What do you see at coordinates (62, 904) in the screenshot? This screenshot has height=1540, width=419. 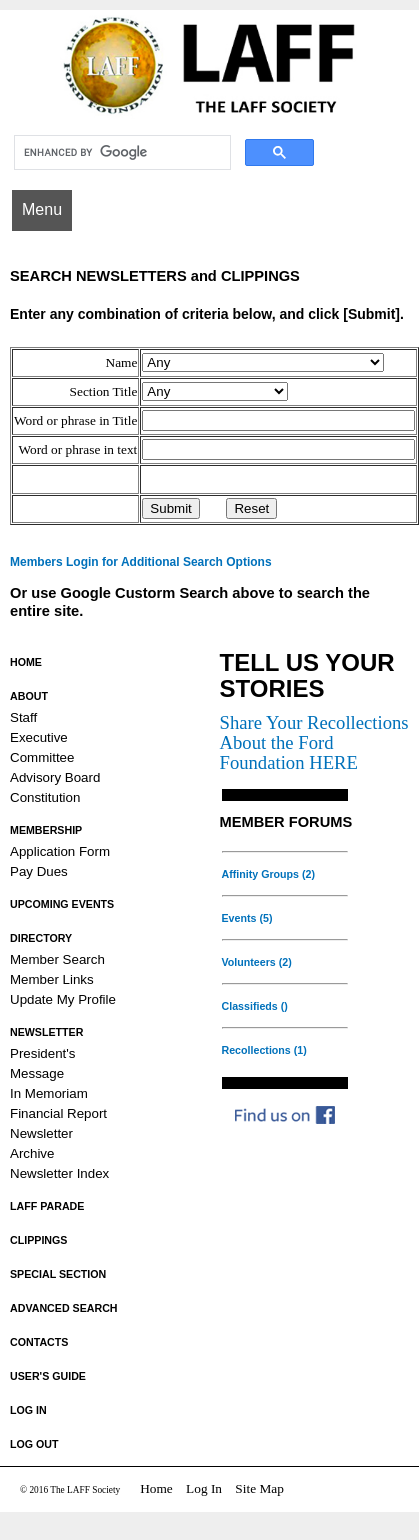 I see `UPCOMING EVENTS` at bounding box center [62, 904].